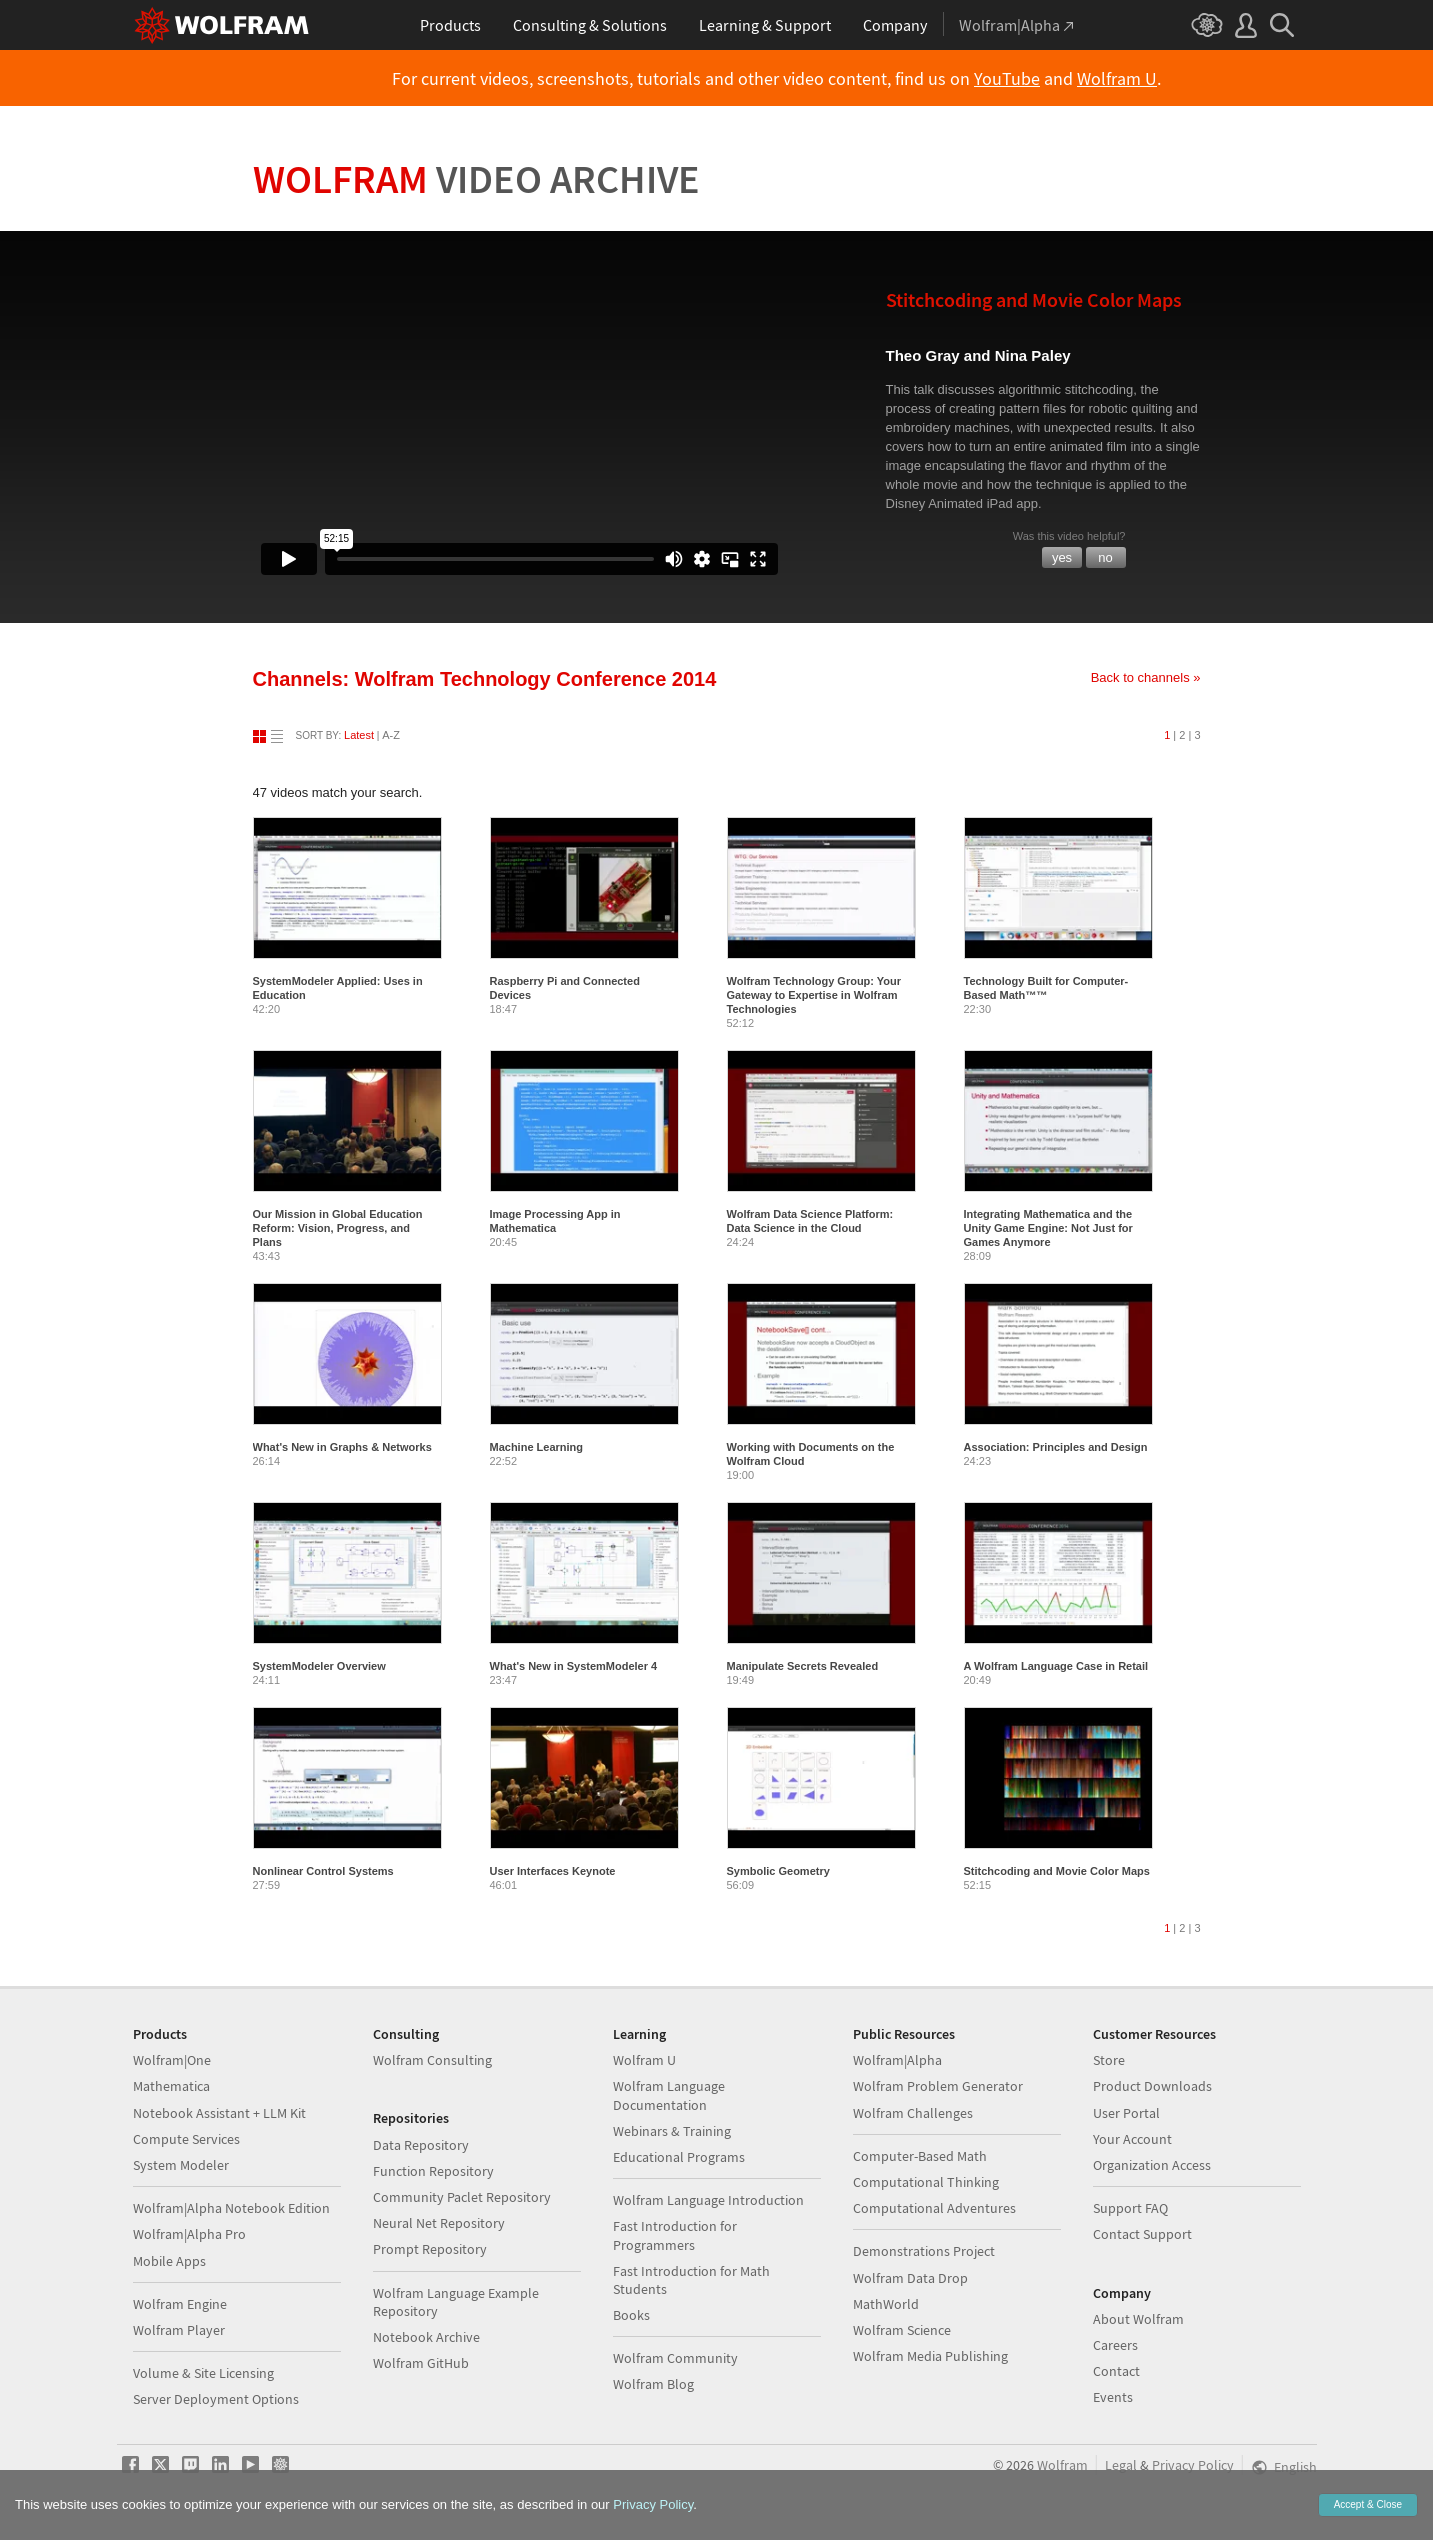  What do you see at coordinates (669, 2095) in the screenshot?
I see `Wolfram Language Documentation` at bounding box center [669, 2095].